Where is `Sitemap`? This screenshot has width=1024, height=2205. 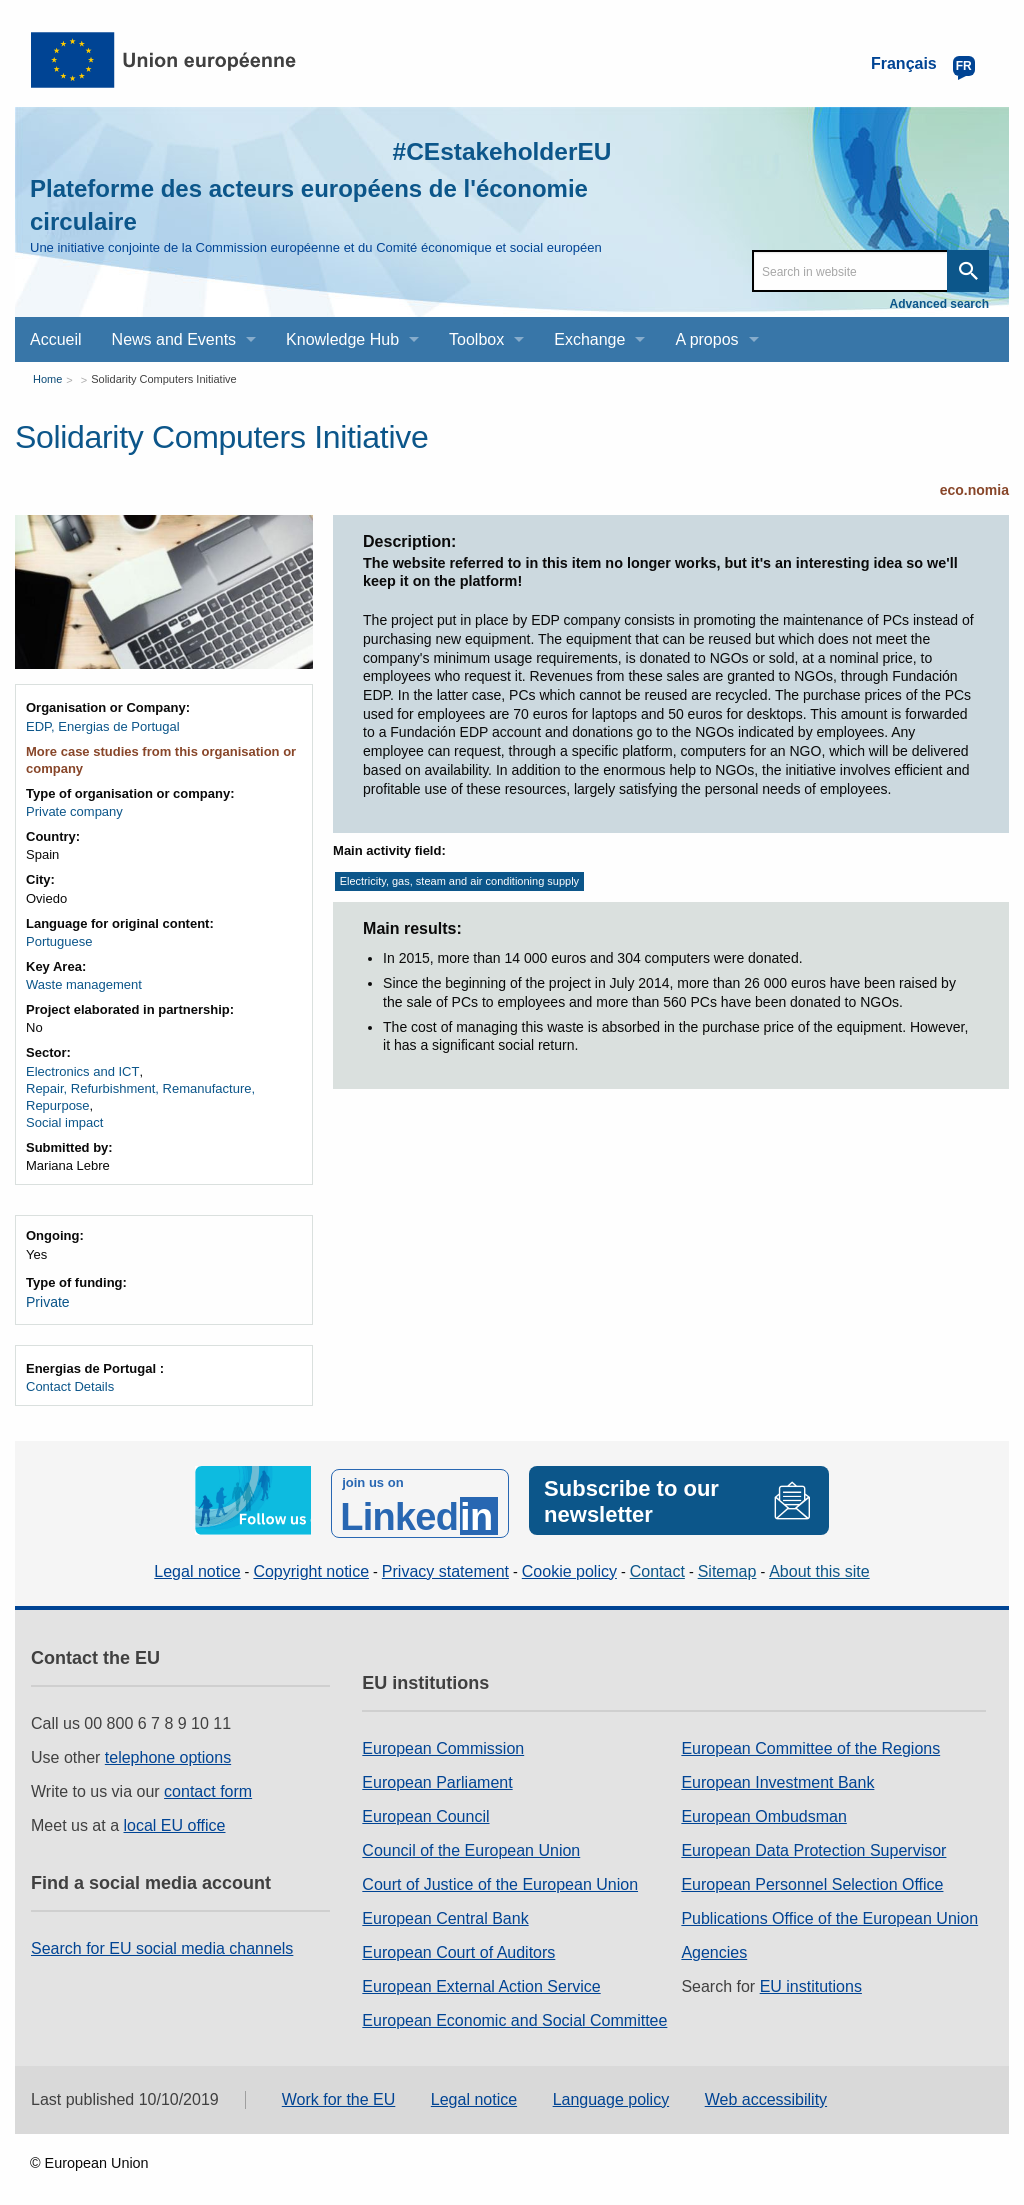 Sitemap is located at coordinates (727, 1562).